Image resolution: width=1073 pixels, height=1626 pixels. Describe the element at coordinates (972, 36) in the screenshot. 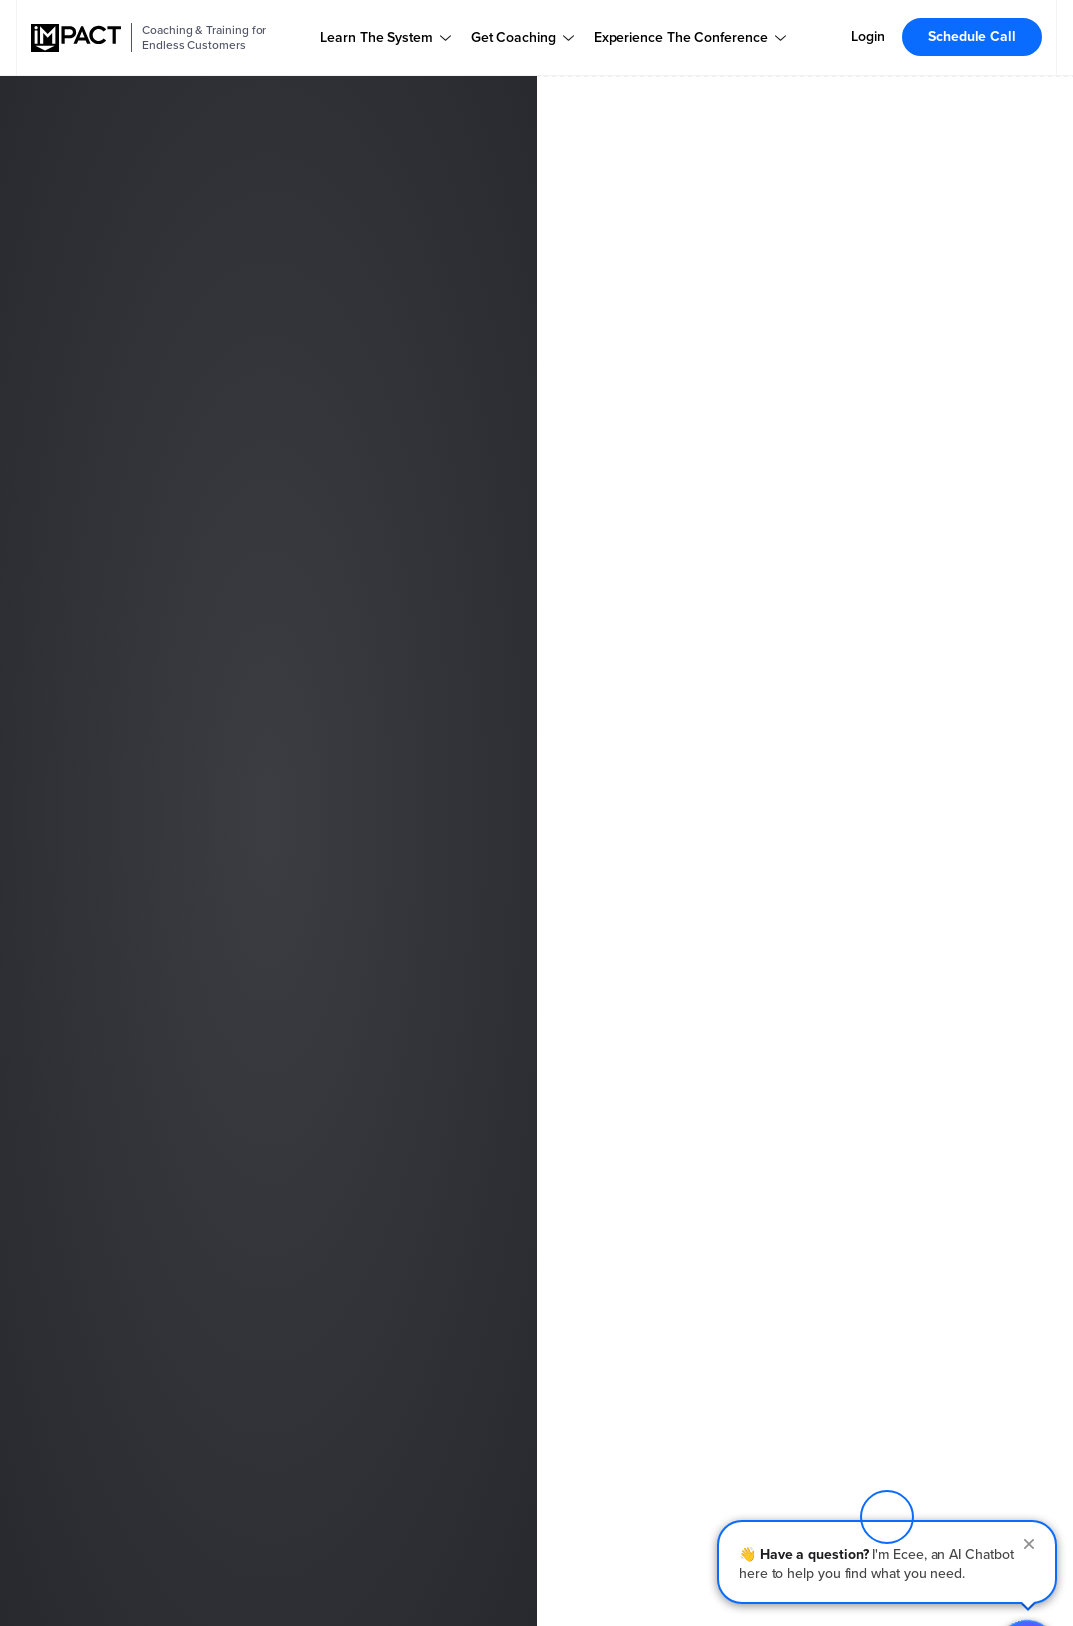

I see `Schedule Call [menuitem]` at that location.